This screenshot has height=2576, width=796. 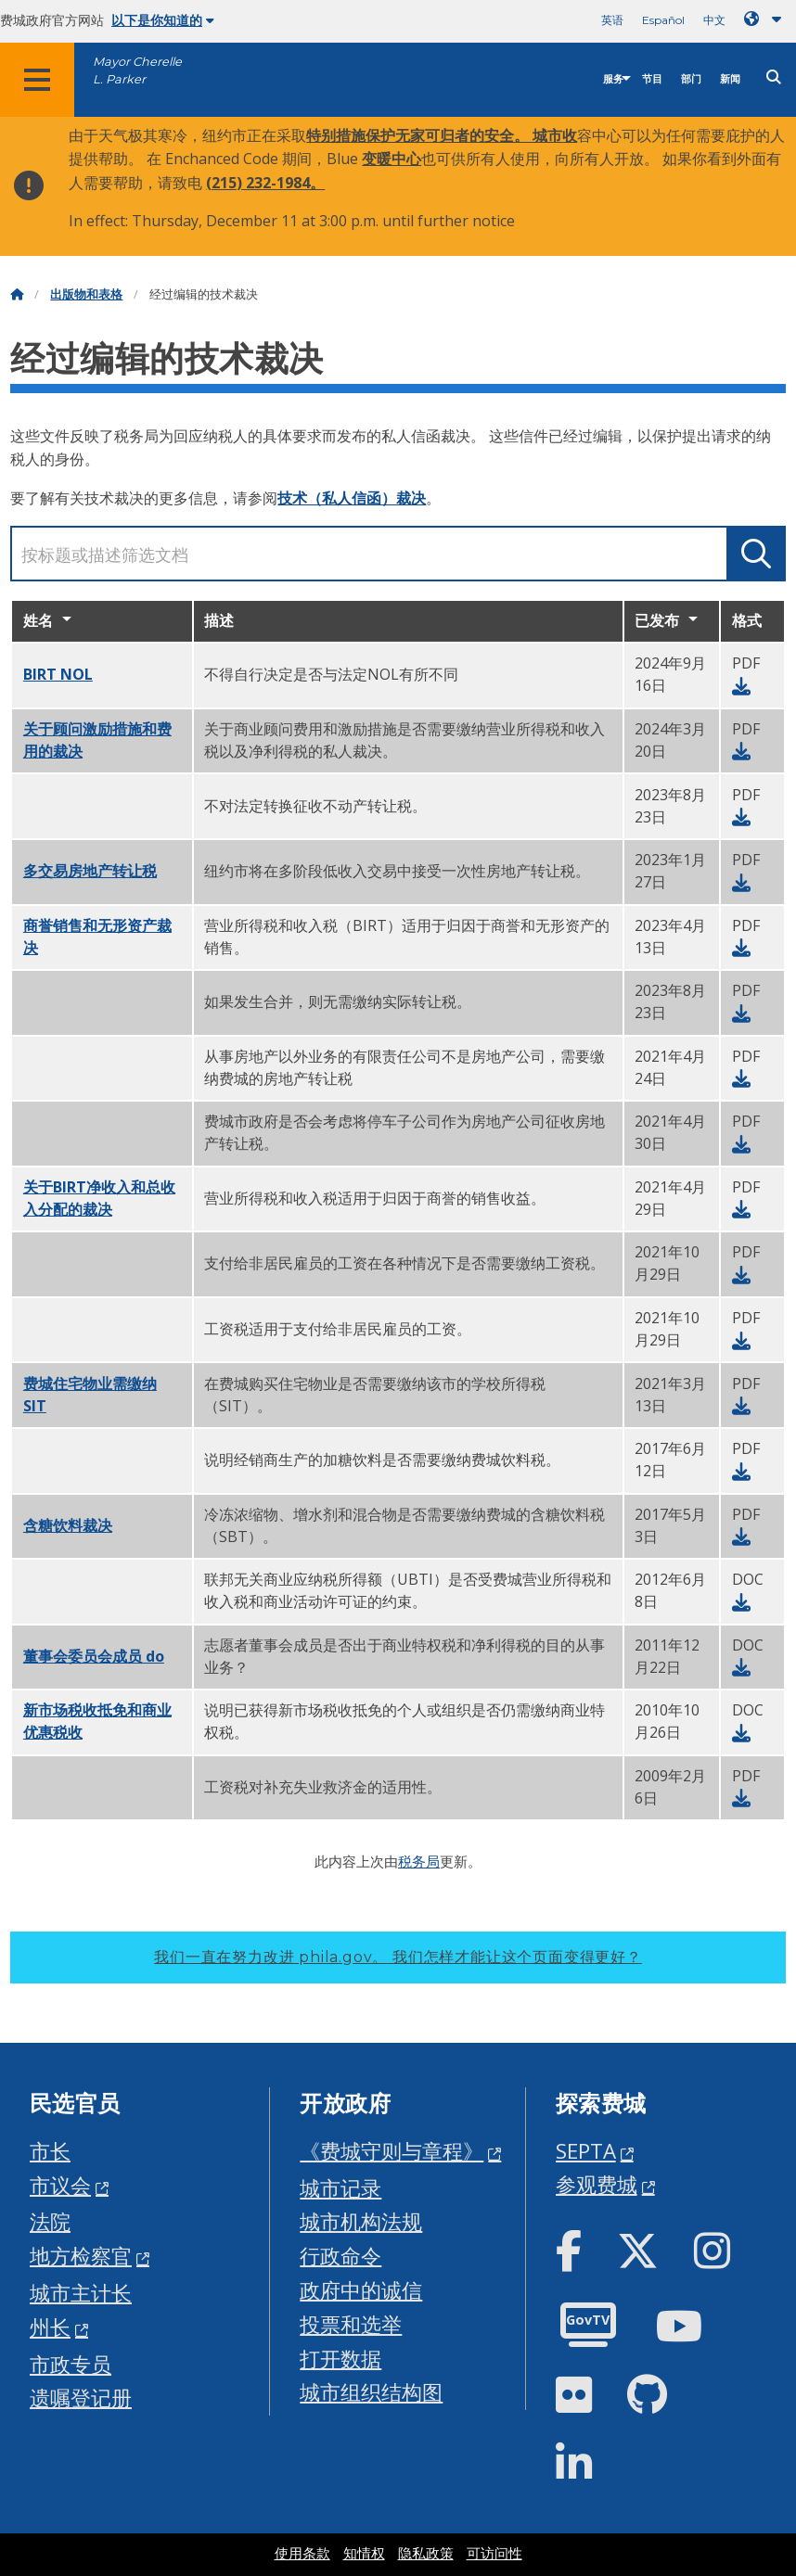 I want to click on Español, so click(x=663, y=20).